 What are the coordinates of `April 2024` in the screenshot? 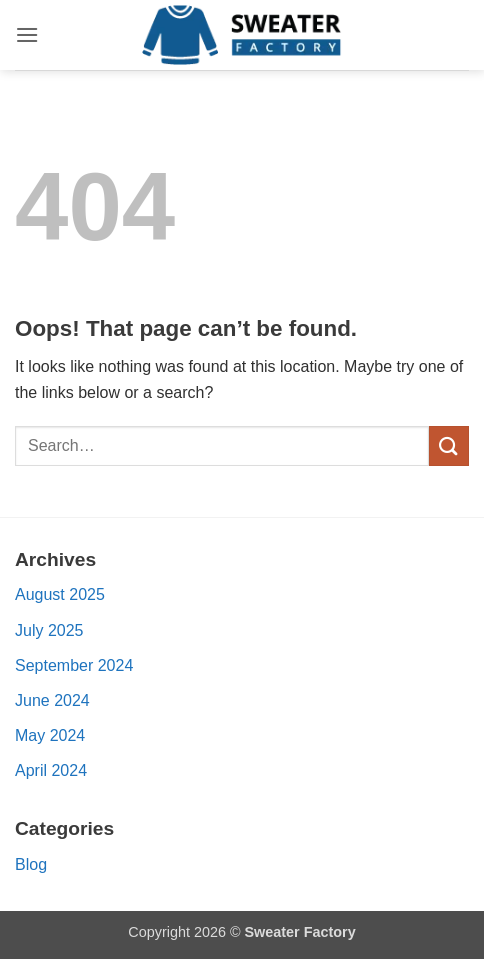 It's located at (51, 770).